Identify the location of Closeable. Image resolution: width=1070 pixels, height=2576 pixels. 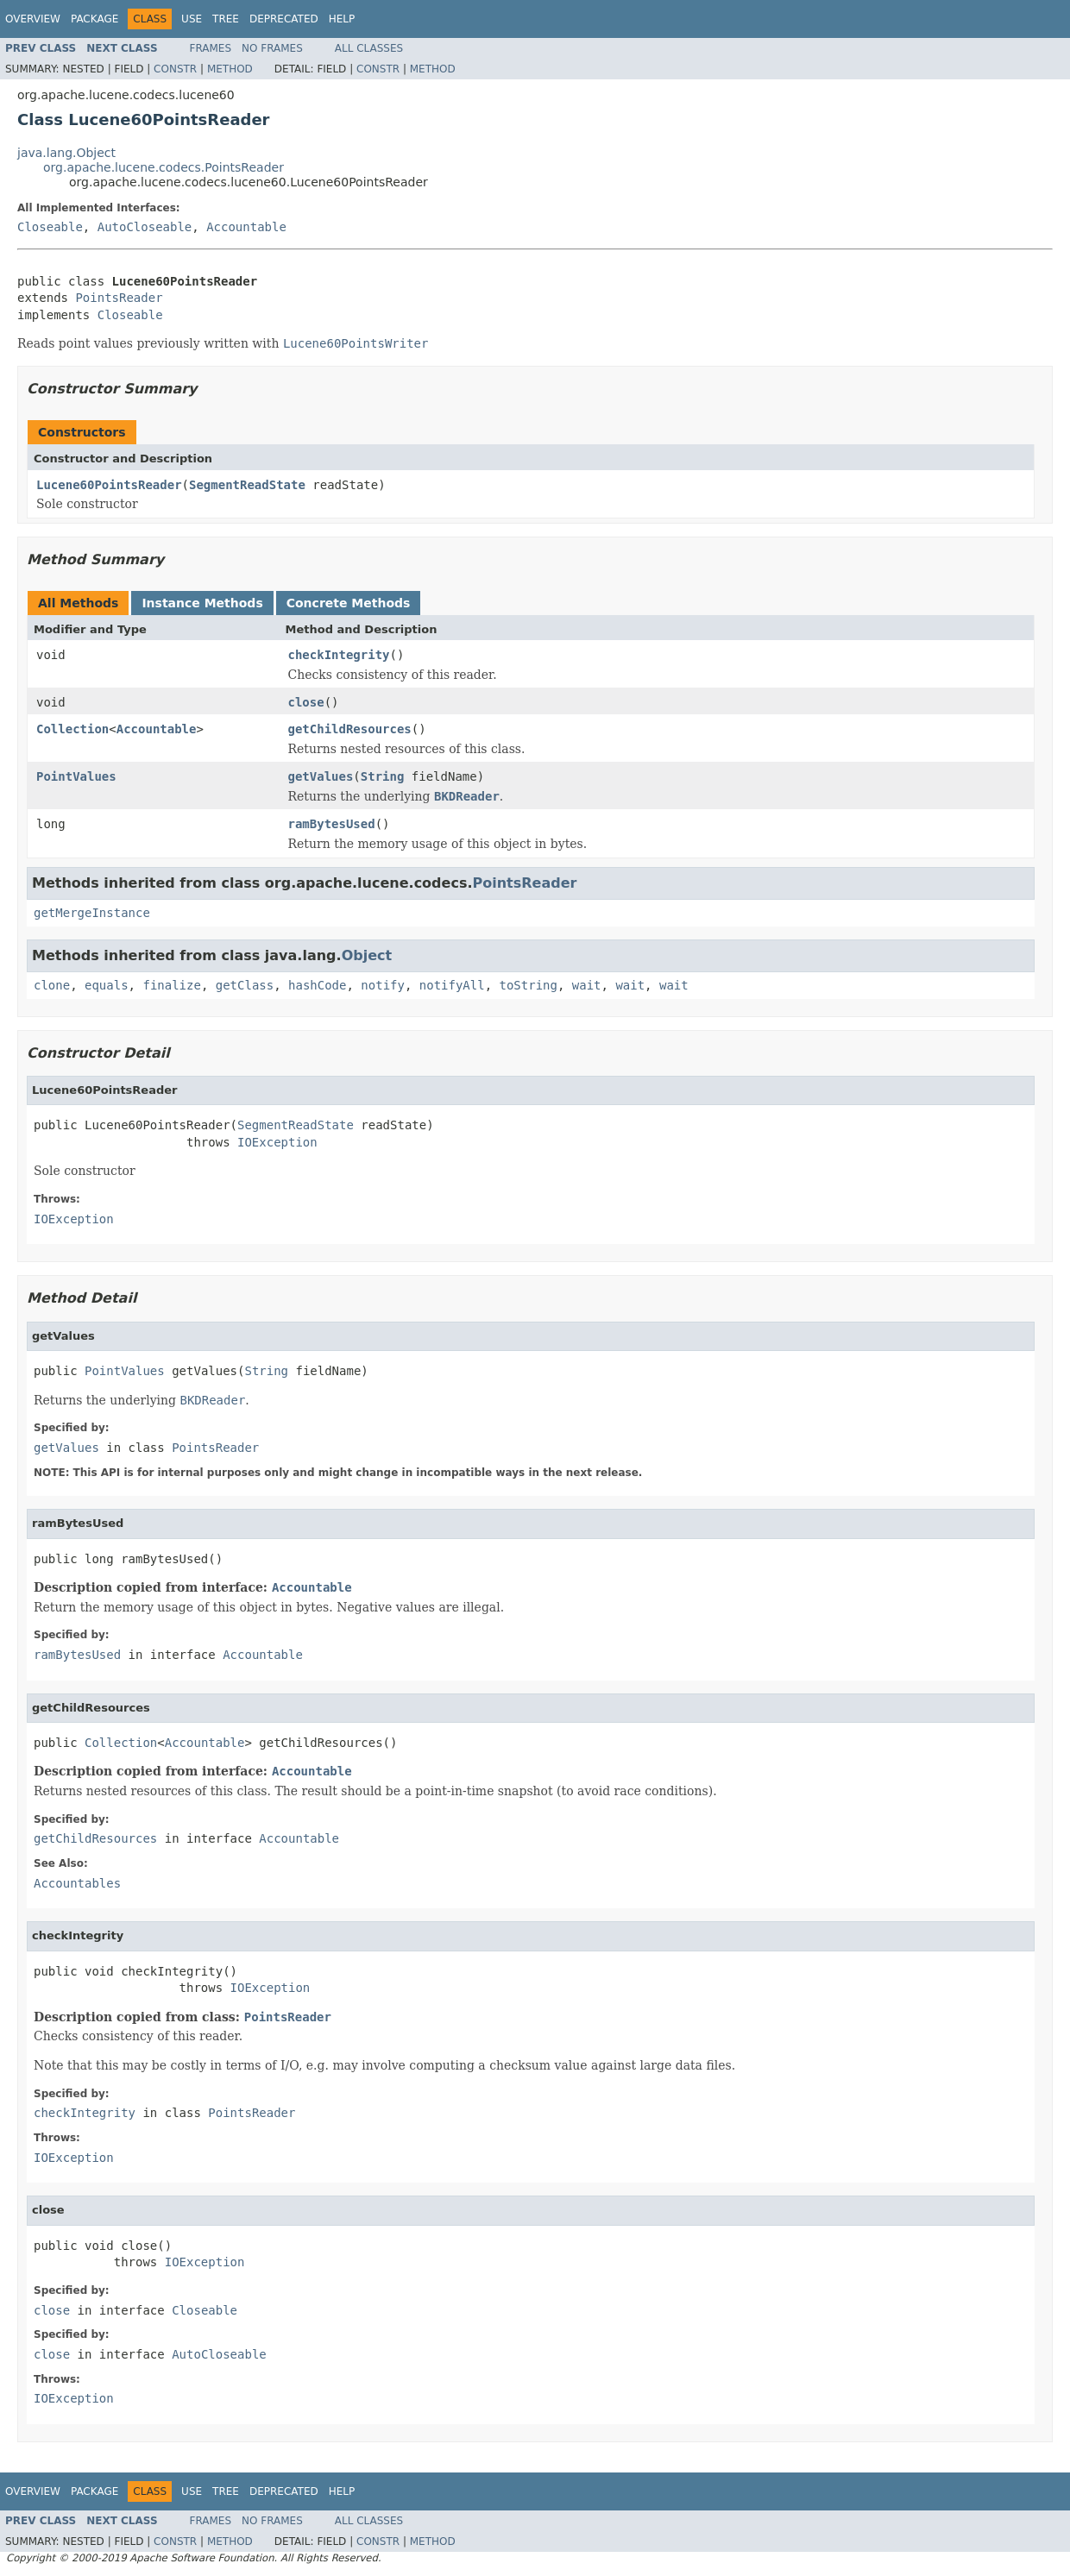
(50, 227).